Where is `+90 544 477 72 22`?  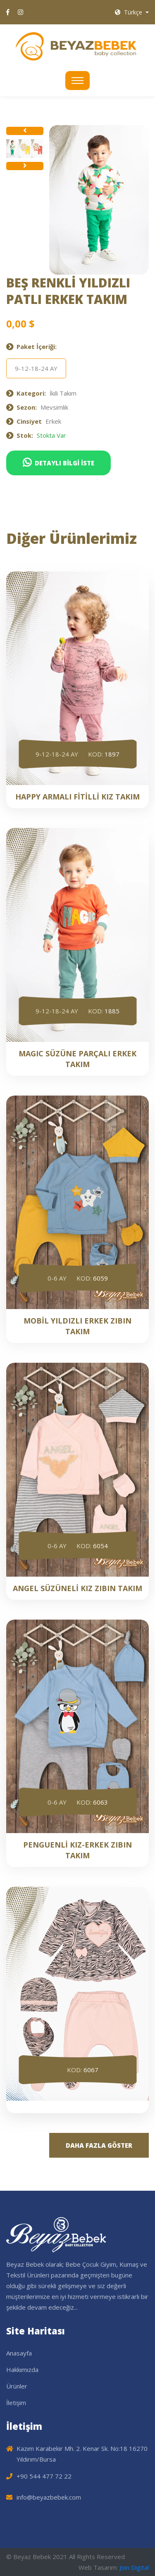
+90 544 477 72 22 is located at coordinates (44, 2476).